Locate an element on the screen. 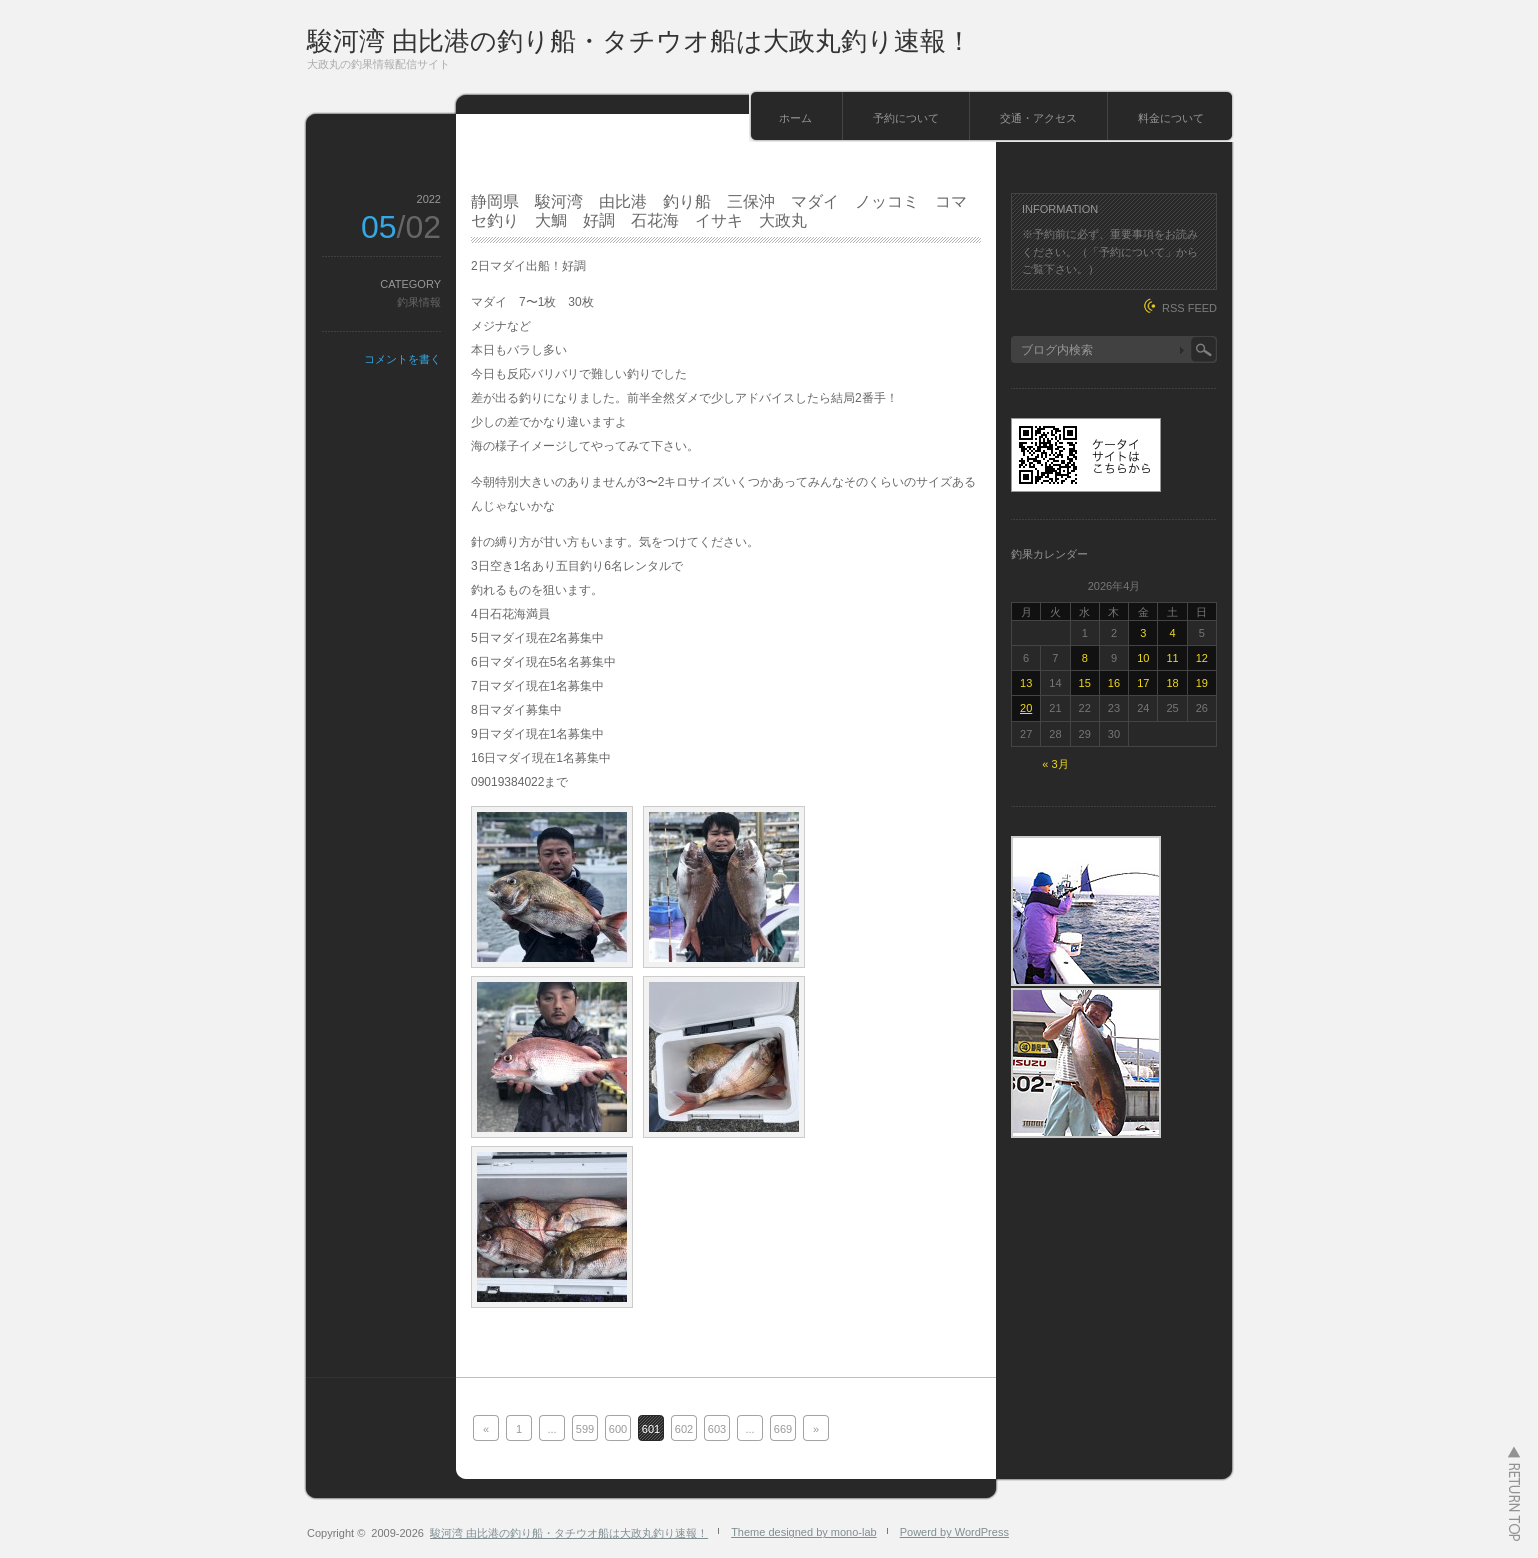 This screenshot has height=1558, width=1538. « 3月 is located at coordinates (1055, 764).